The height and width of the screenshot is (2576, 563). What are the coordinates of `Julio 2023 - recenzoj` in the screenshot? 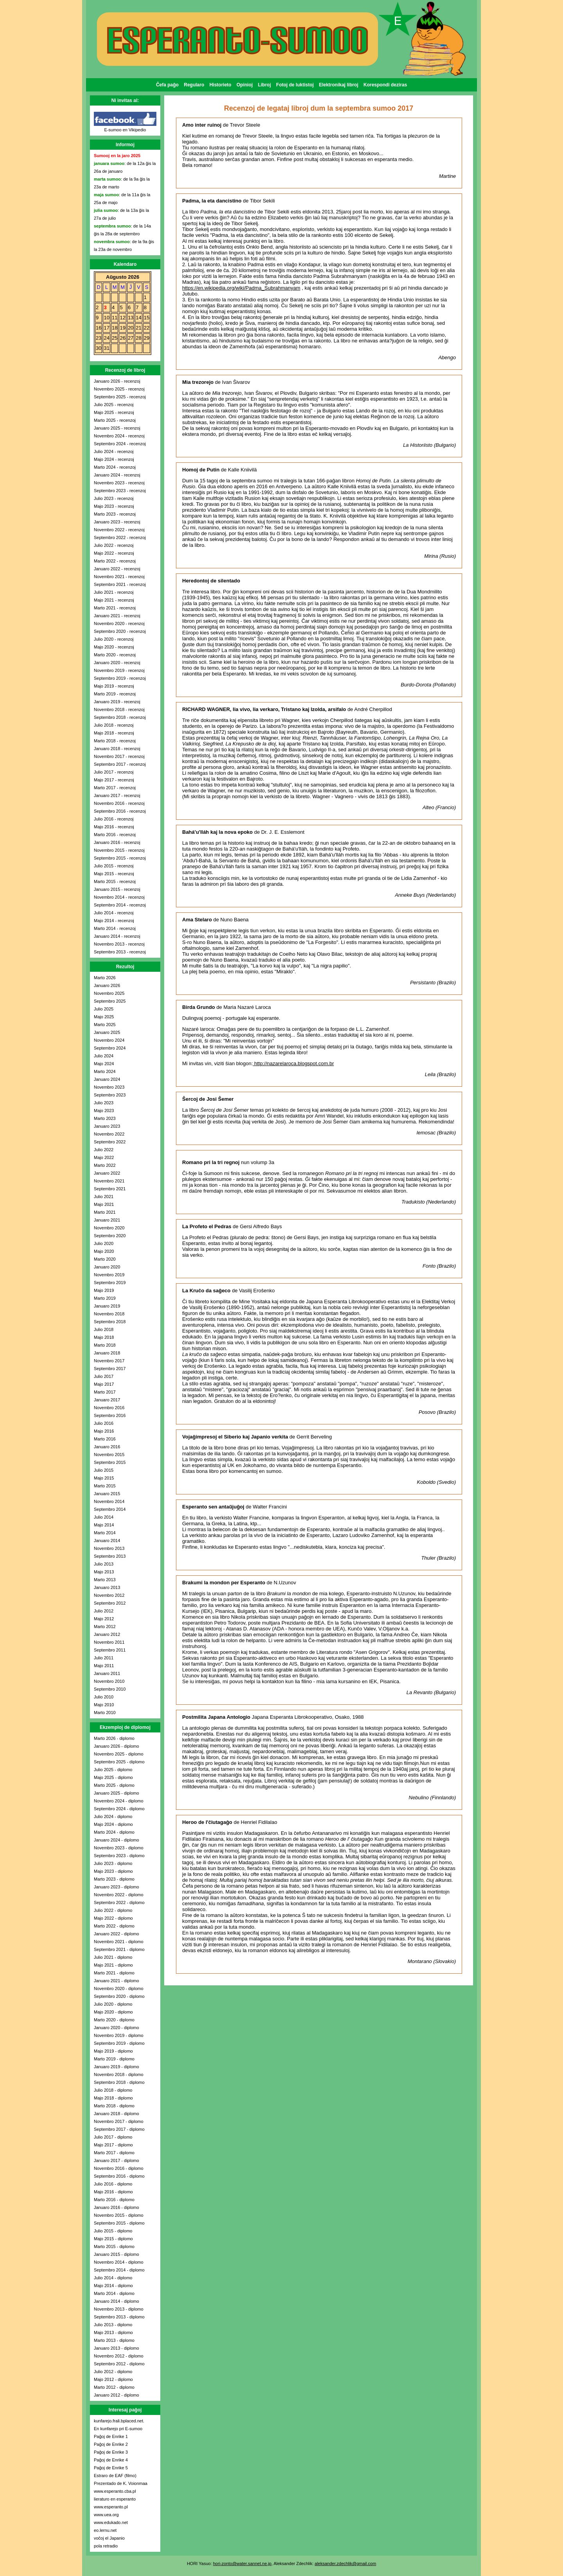 It's located at (114, 498).